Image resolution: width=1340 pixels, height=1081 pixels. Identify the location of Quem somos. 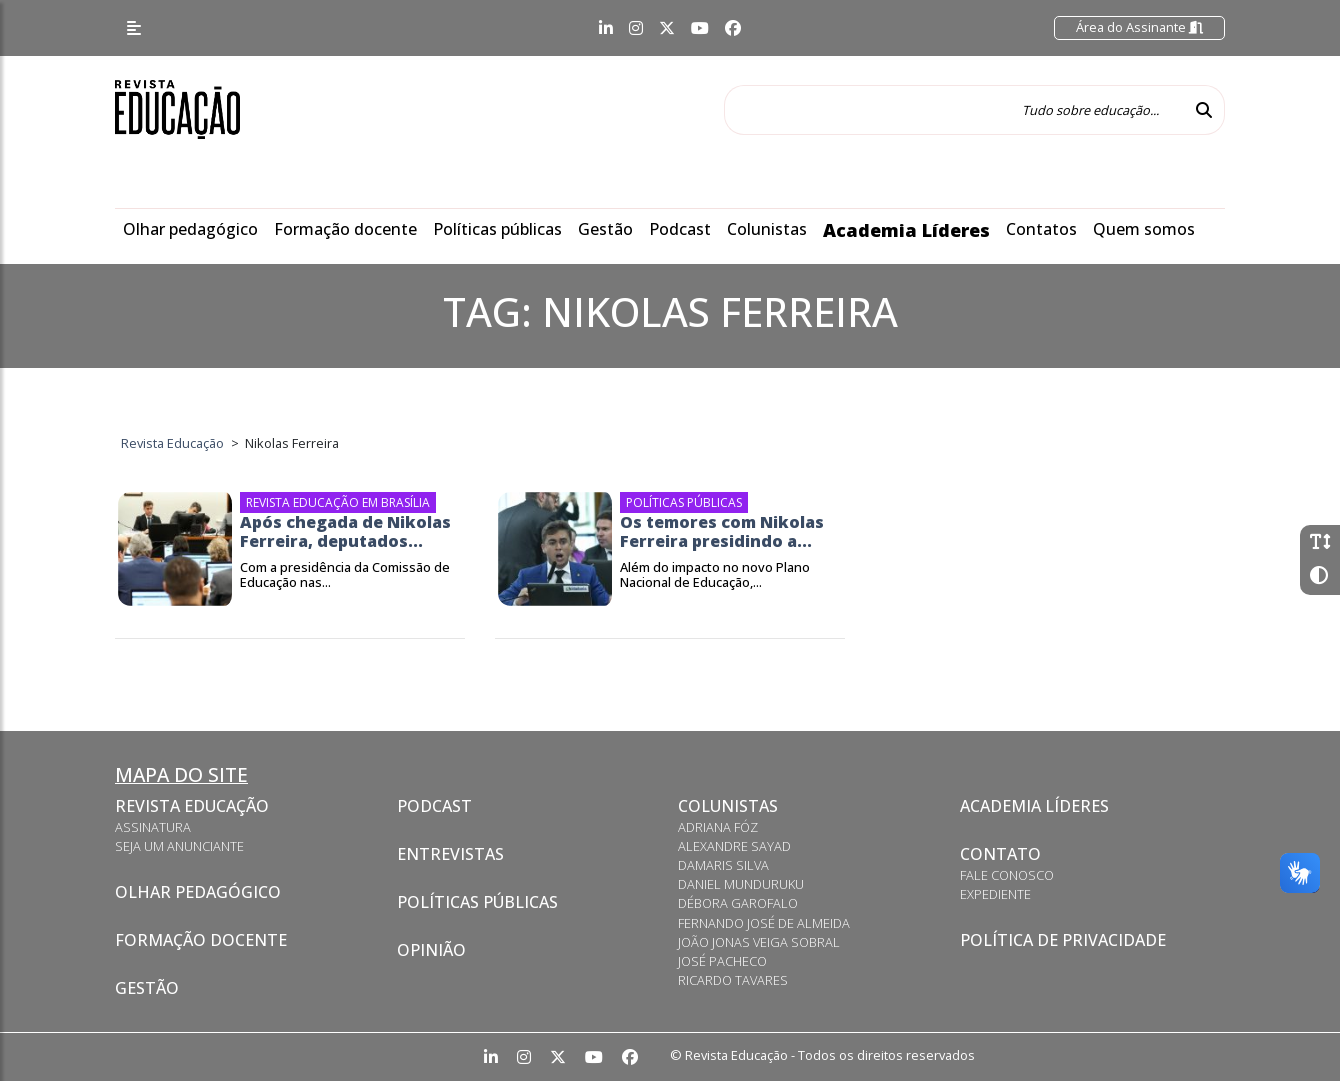
(1144, 229).